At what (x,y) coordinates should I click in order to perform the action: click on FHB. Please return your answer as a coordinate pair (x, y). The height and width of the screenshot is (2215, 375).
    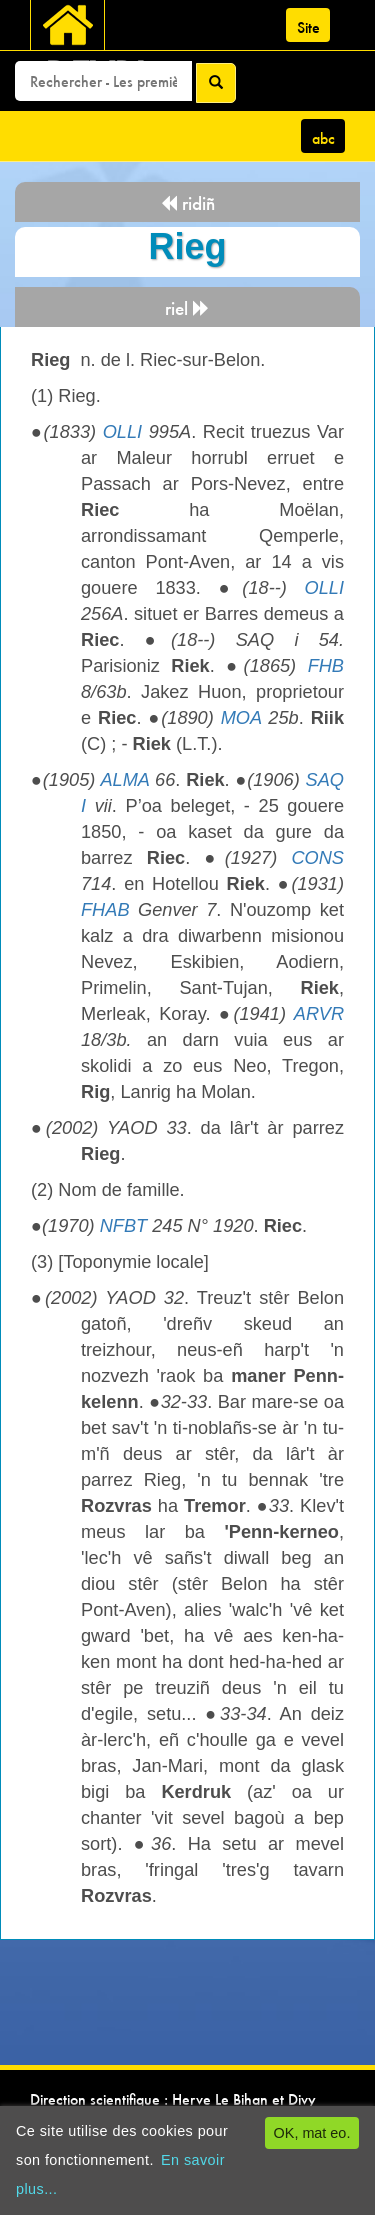
    Looking at the image, I should click on (326, 666).